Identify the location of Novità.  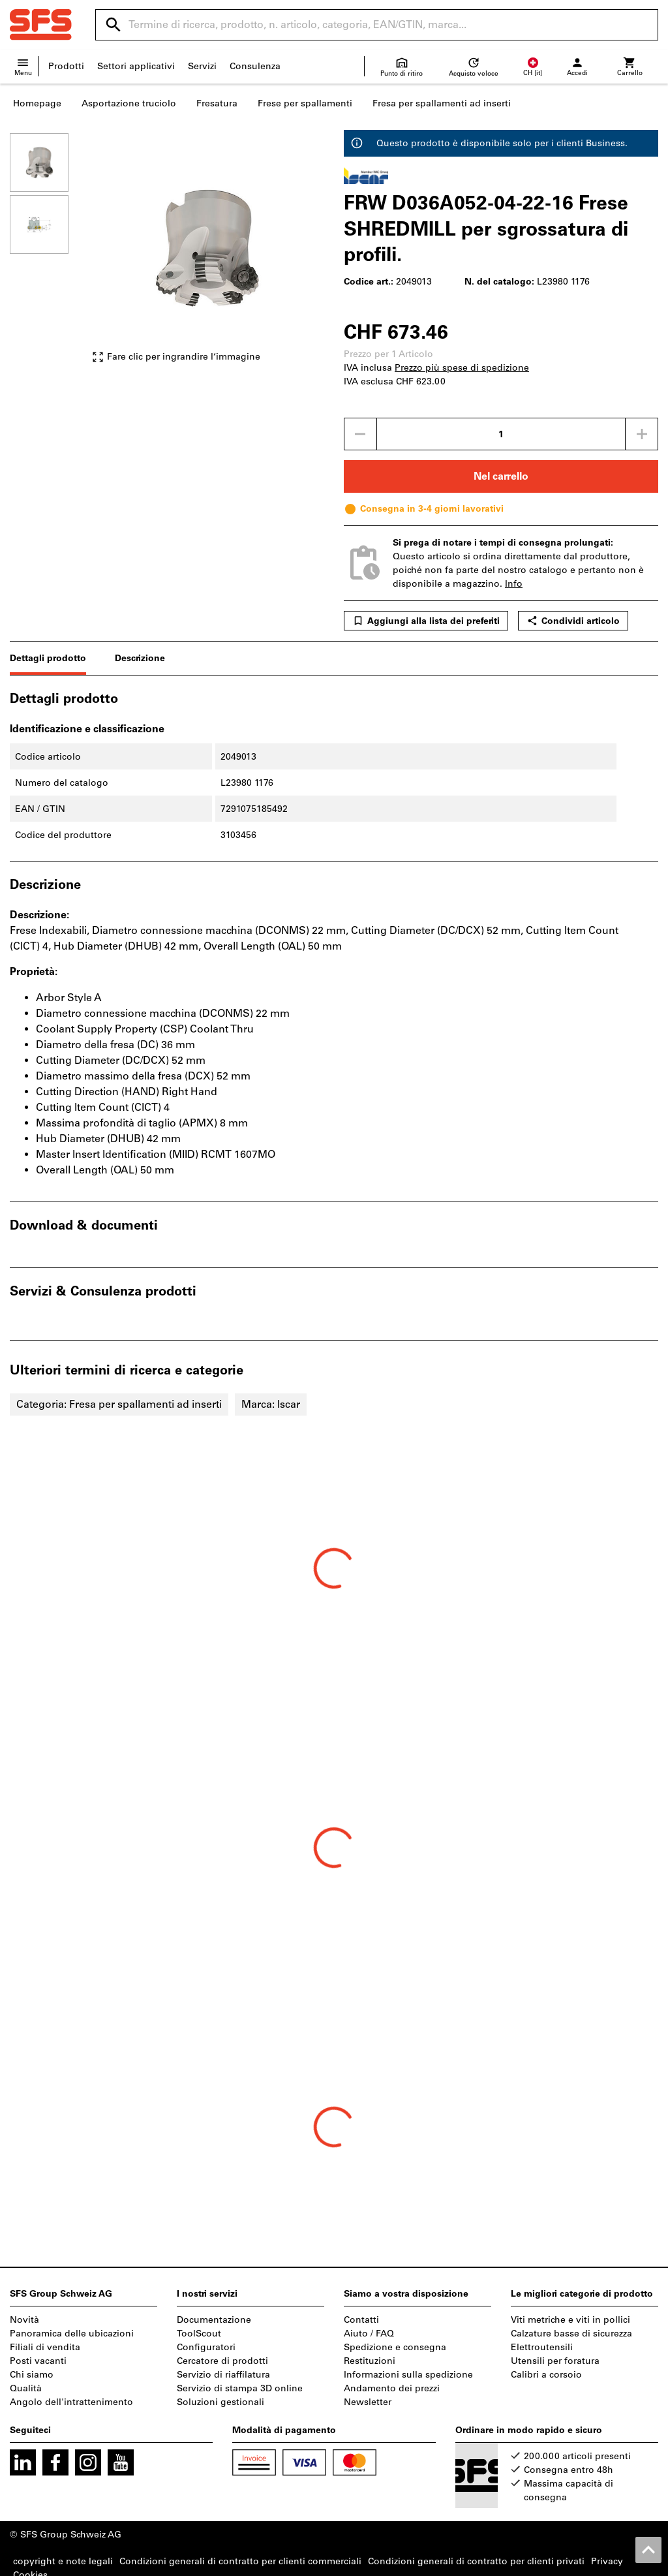
(24, 2319).